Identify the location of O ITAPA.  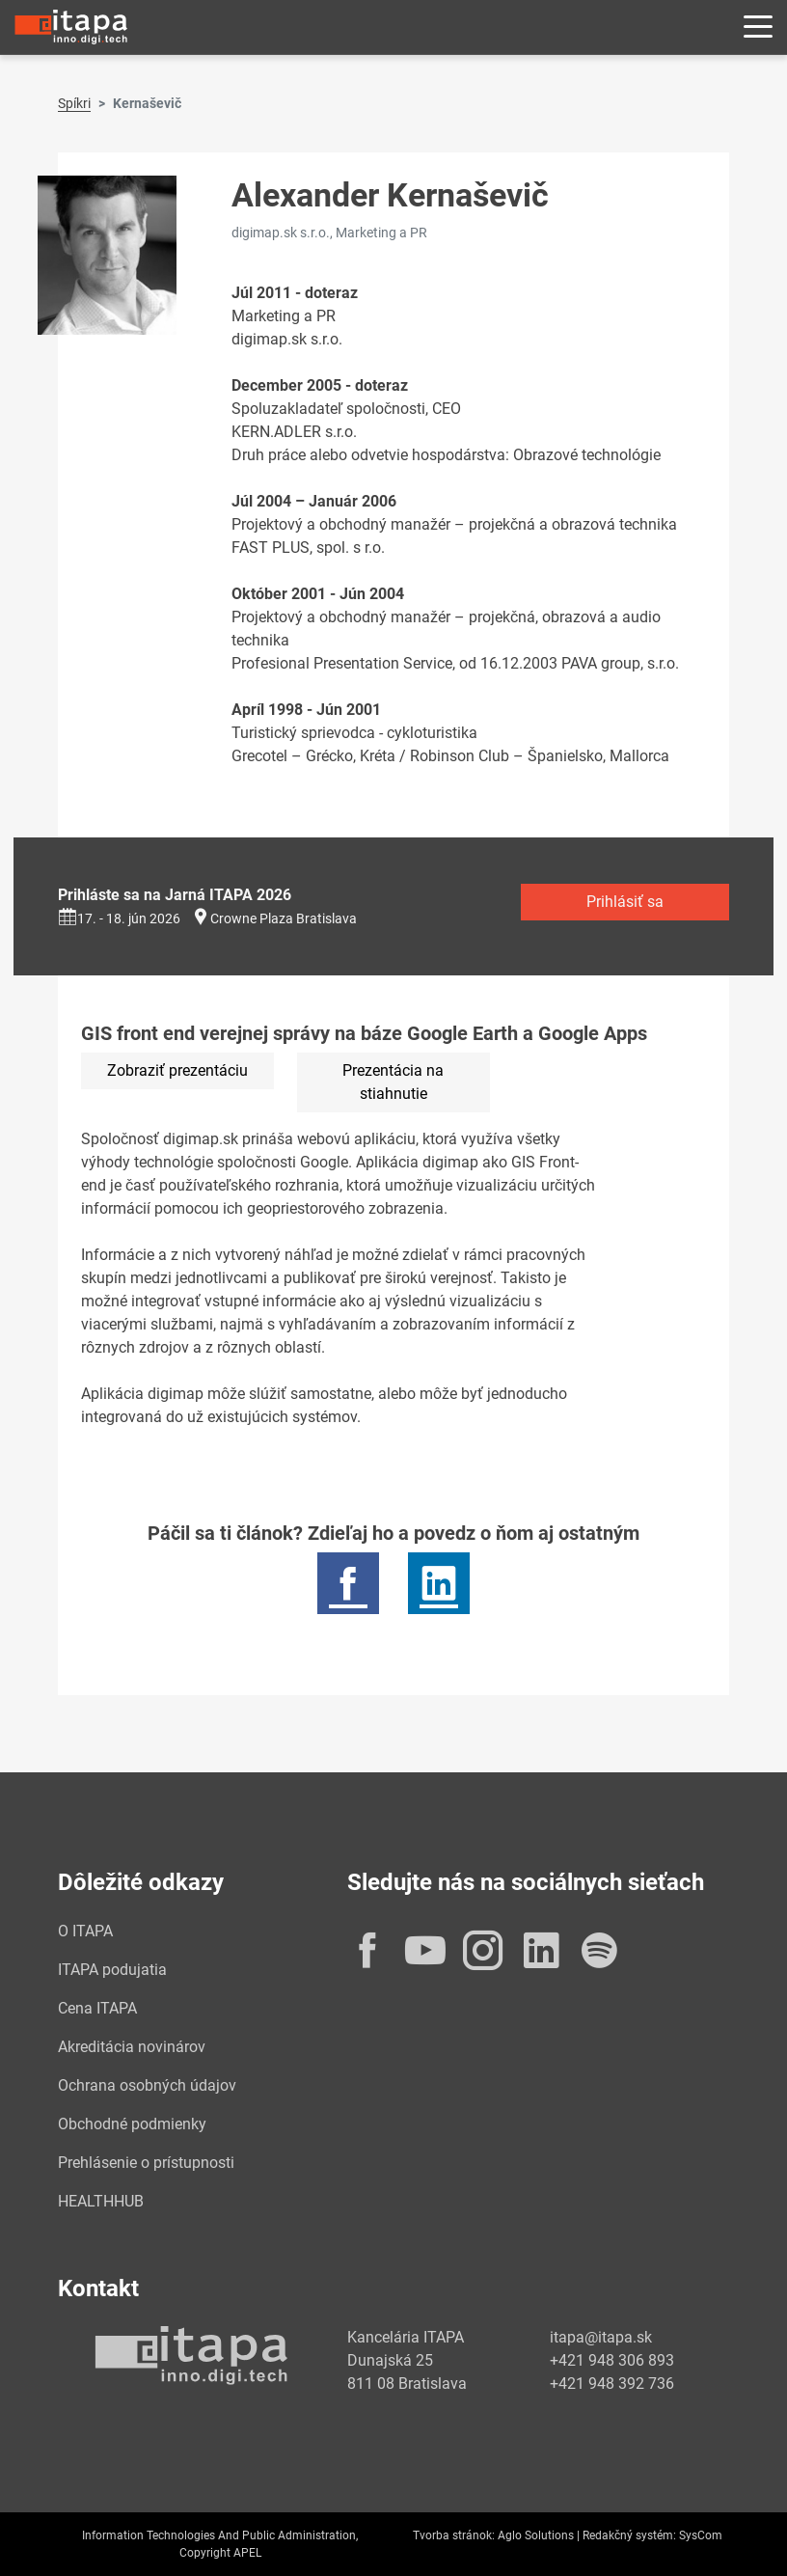
(85, 1931).